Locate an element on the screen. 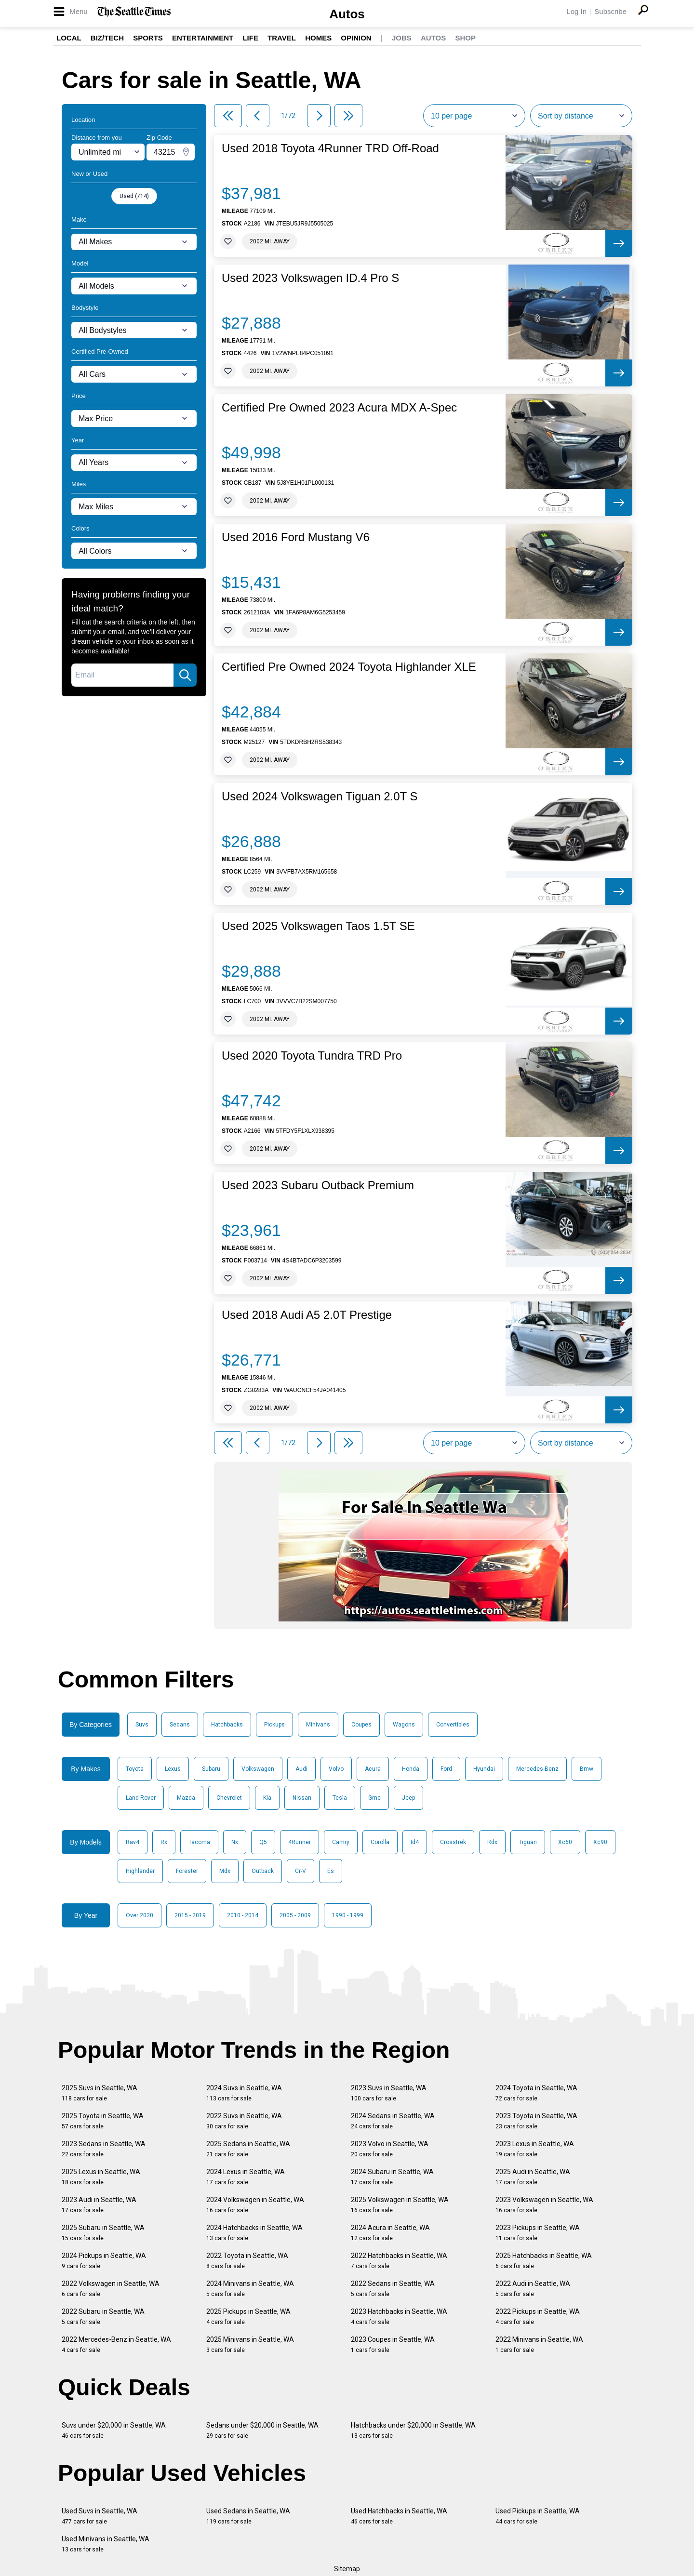  2023 Volkswagen in Seattle, WA is located at coordinates (544, 2205).